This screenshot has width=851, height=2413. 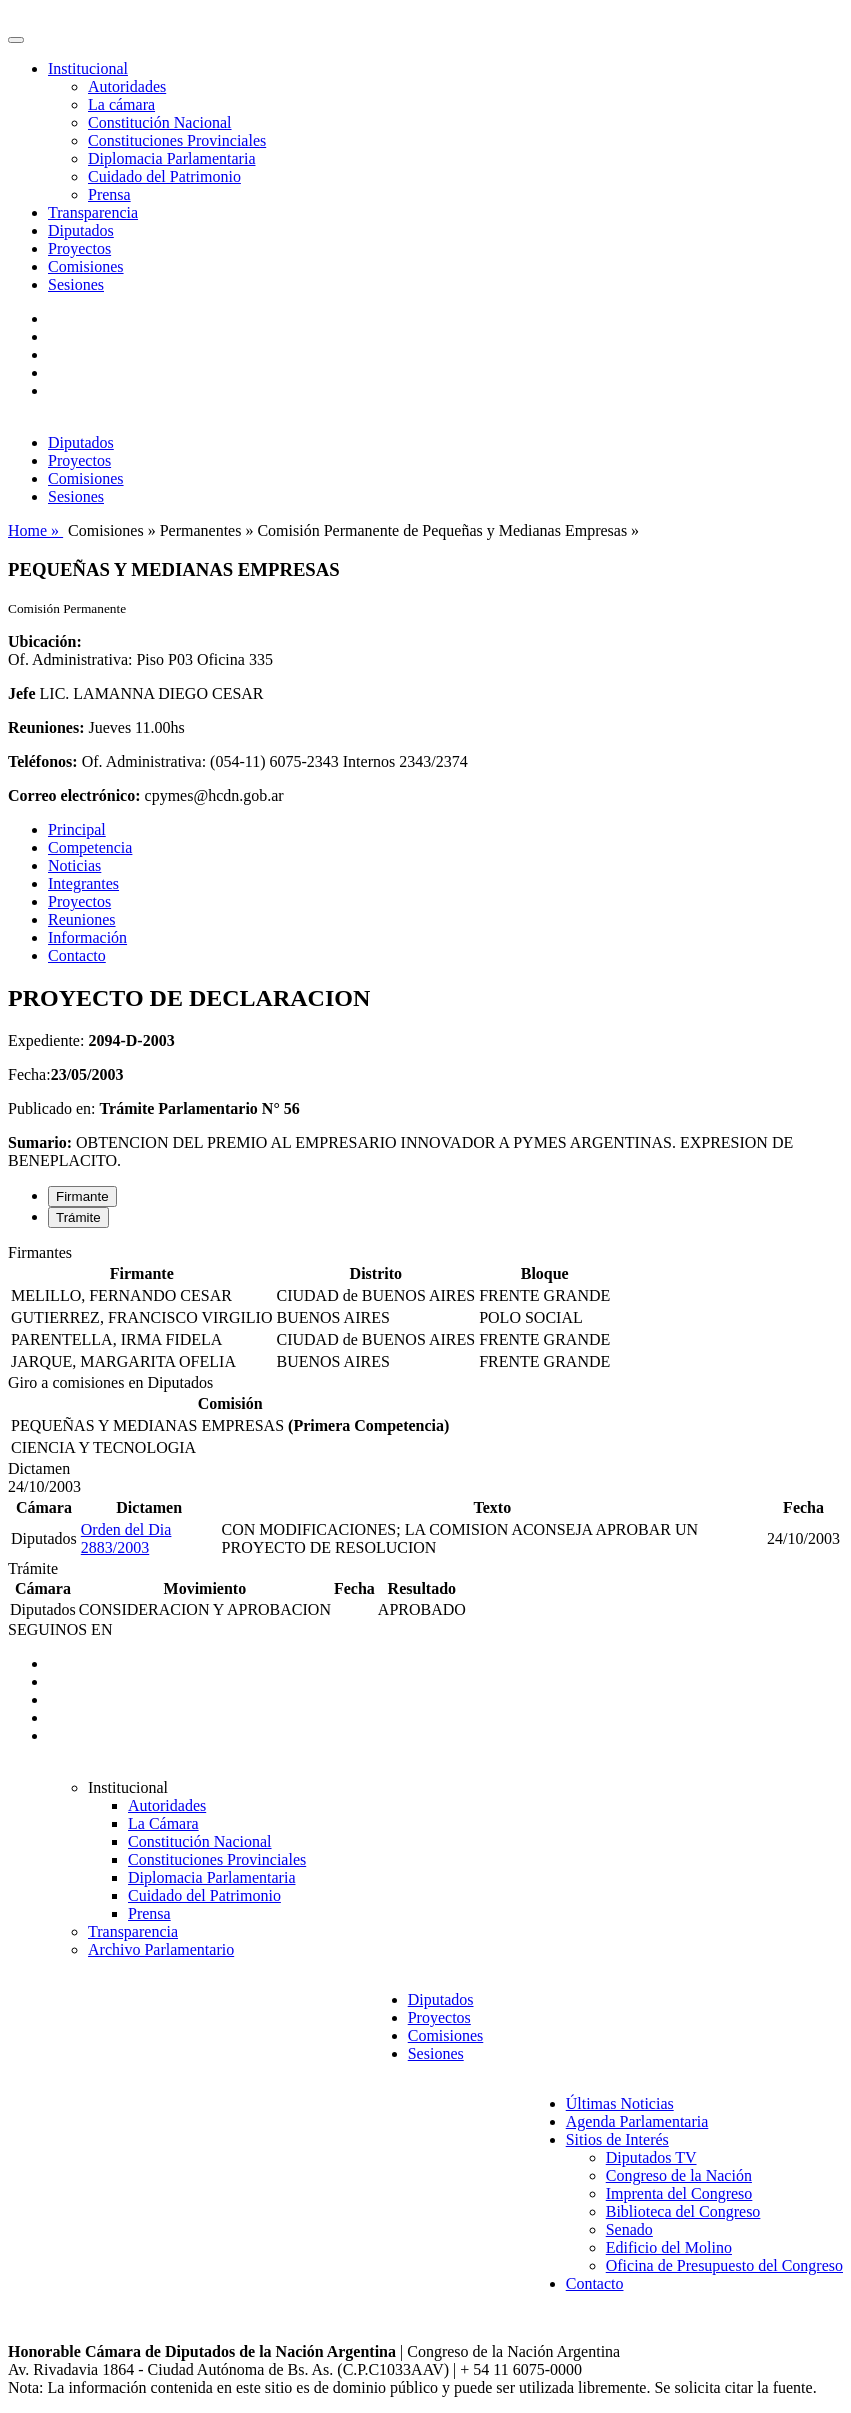 I want to click on Firmante [tab], so click(x=82, y=1196).